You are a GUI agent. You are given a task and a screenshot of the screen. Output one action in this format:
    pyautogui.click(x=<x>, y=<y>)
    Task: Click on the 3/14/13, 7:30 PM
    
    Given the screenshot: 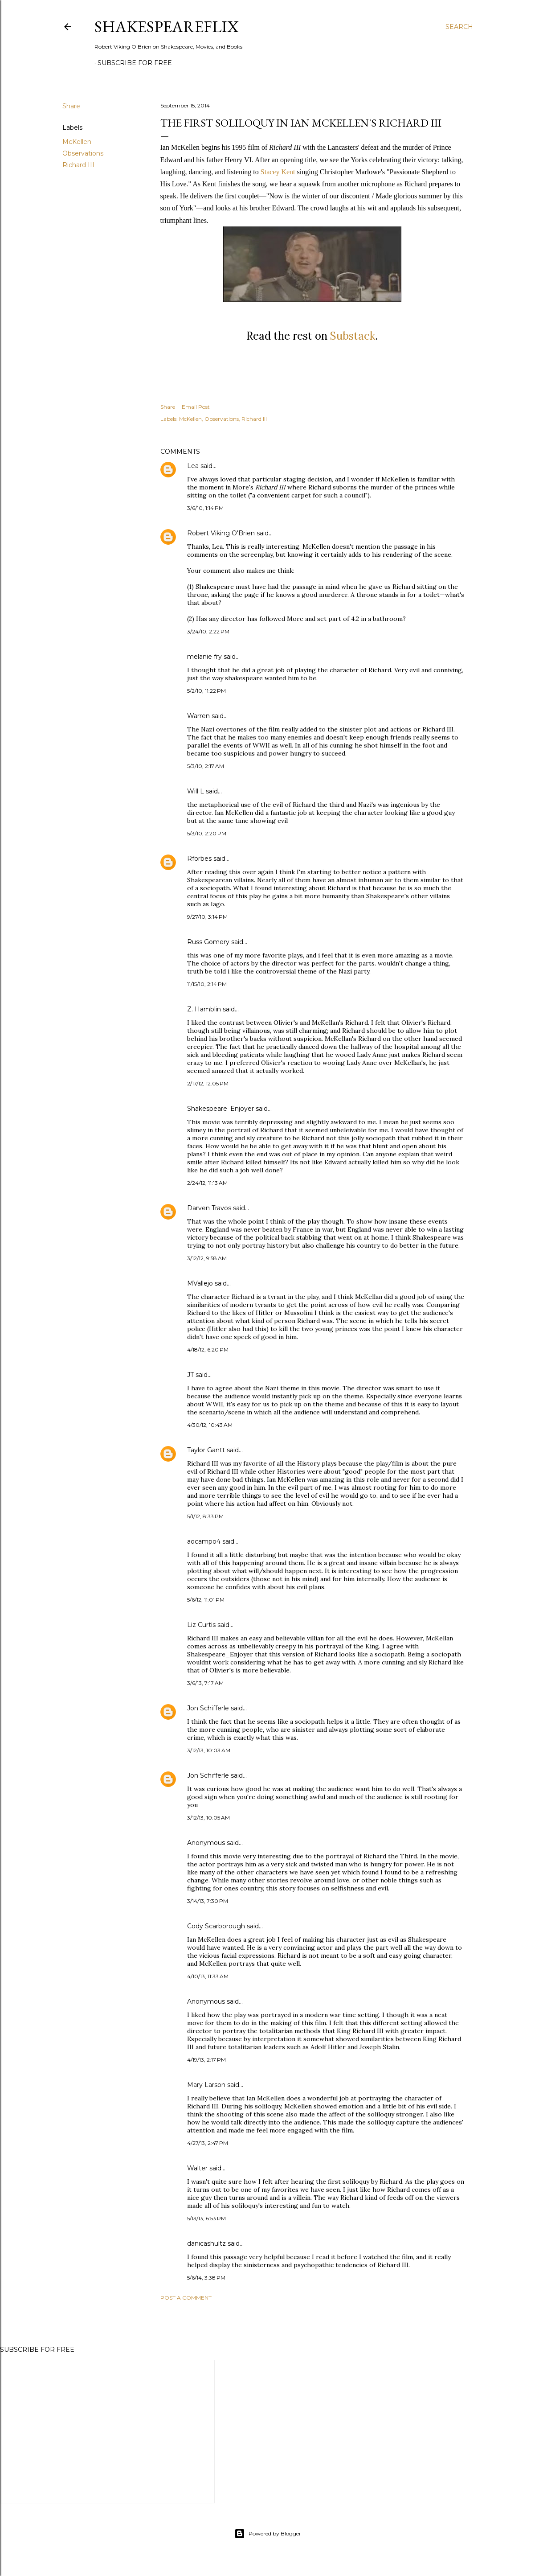 What is the action you would take?
    pyautogui.click(x=207, y=1901)
    